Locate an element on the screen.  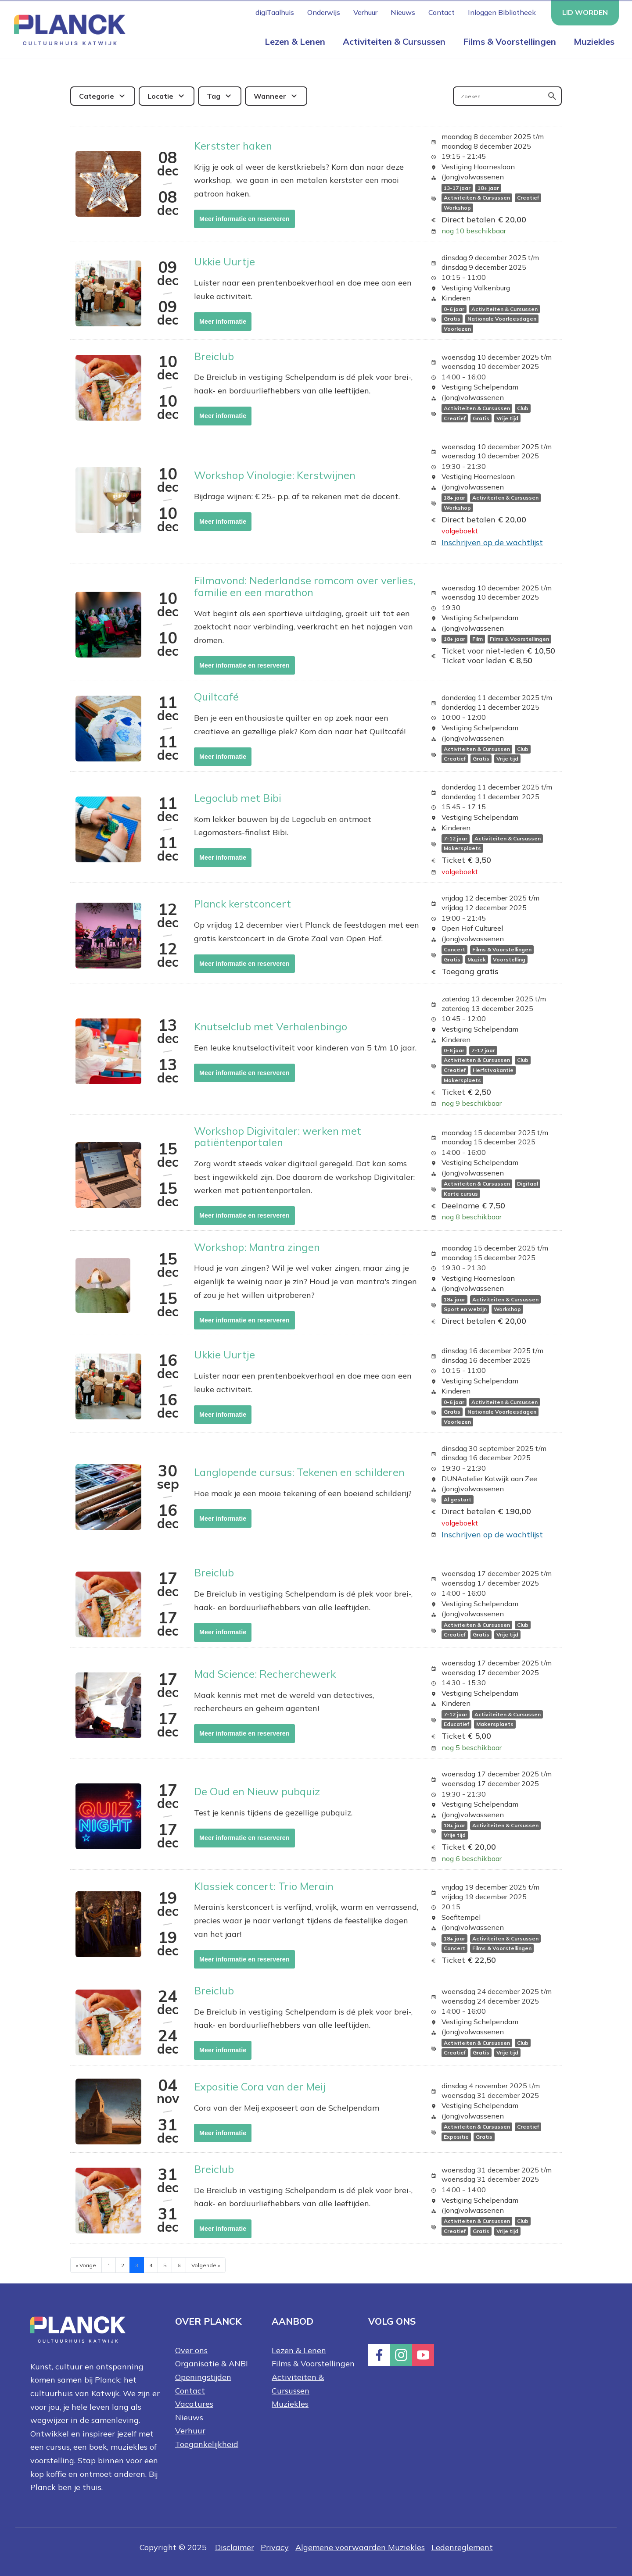
Korte cursus is located at coordinates (461, 1193).